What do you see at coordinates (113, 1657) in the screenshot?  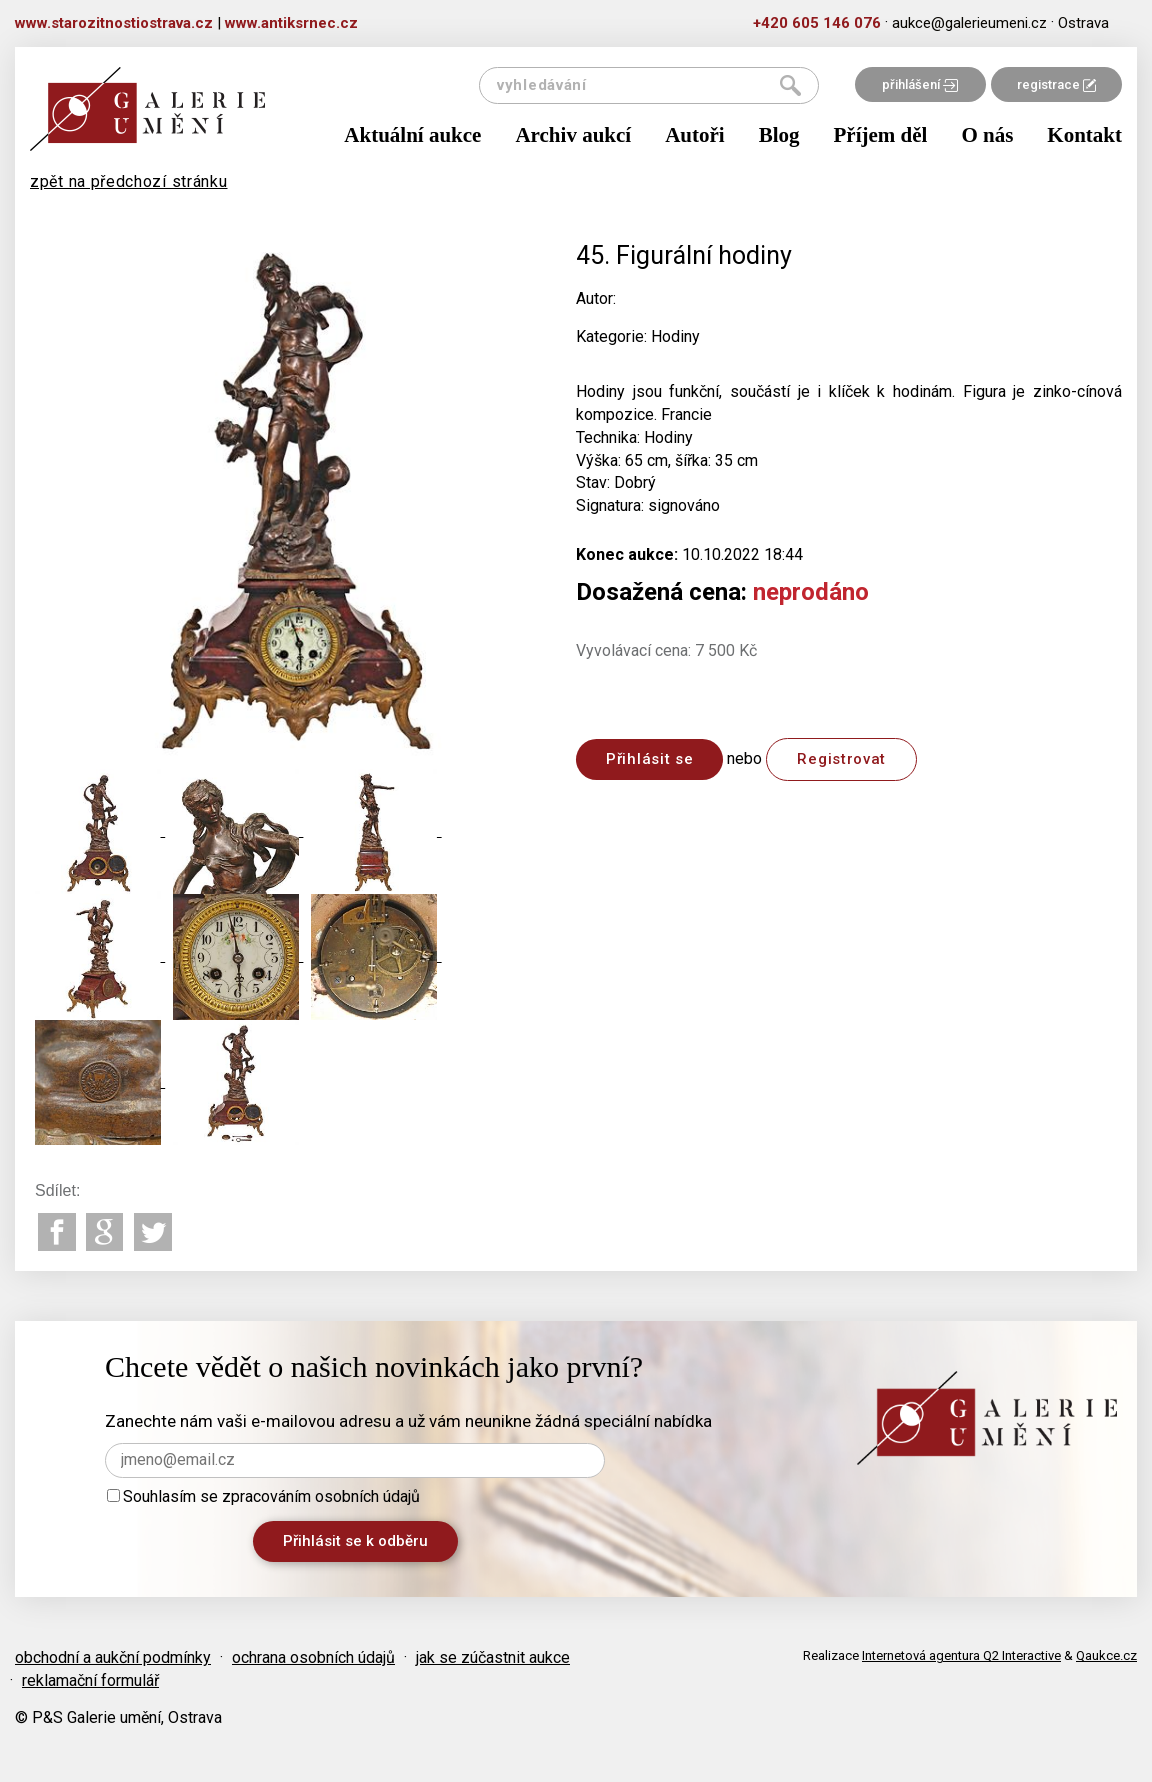 I see `obchodní a aukční podmínky` at bounding box center [113, 1657].